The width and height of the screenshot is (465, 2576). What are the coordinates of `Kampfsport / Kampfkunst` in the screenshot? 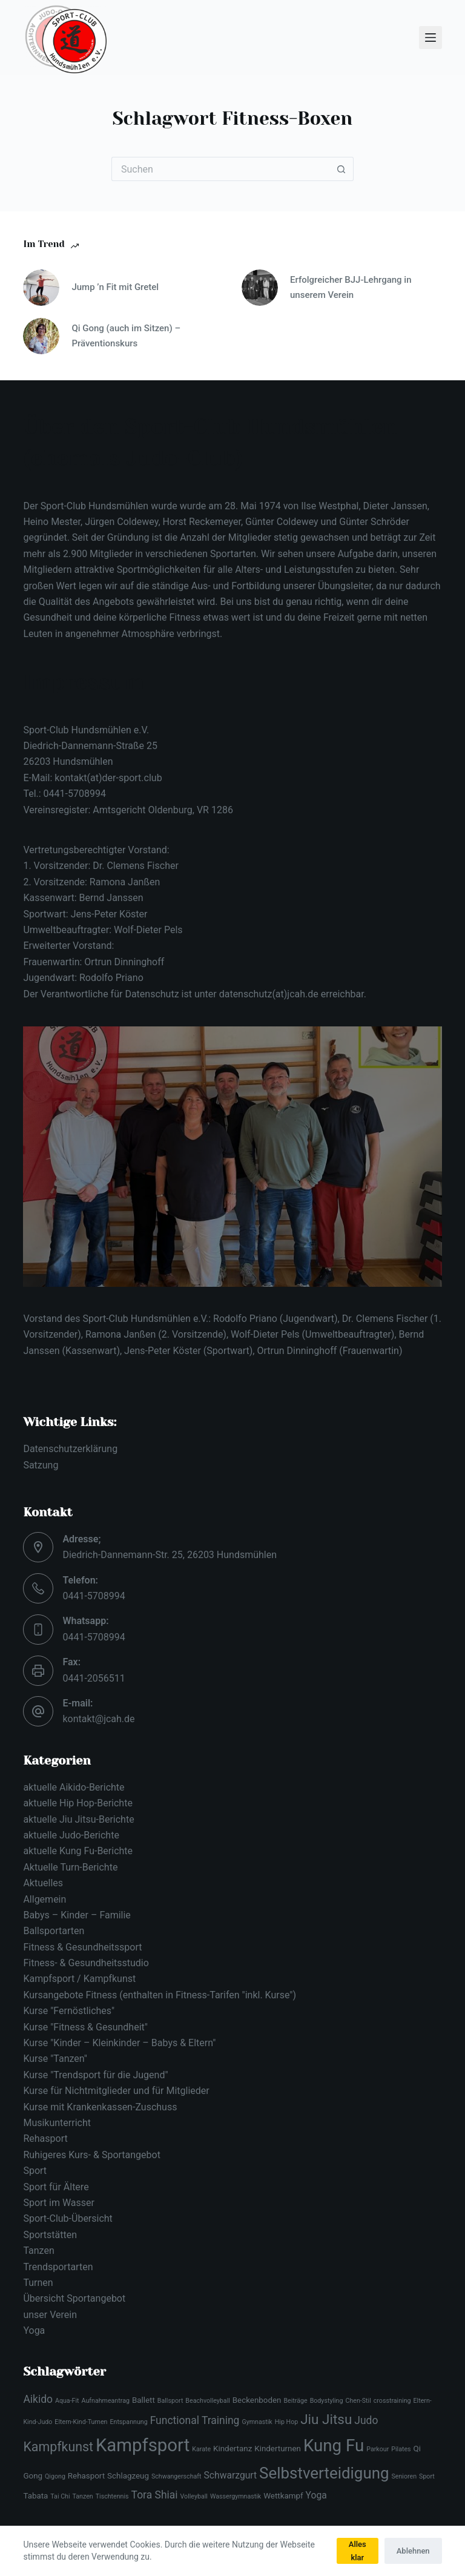 It's located at (79, 1978).